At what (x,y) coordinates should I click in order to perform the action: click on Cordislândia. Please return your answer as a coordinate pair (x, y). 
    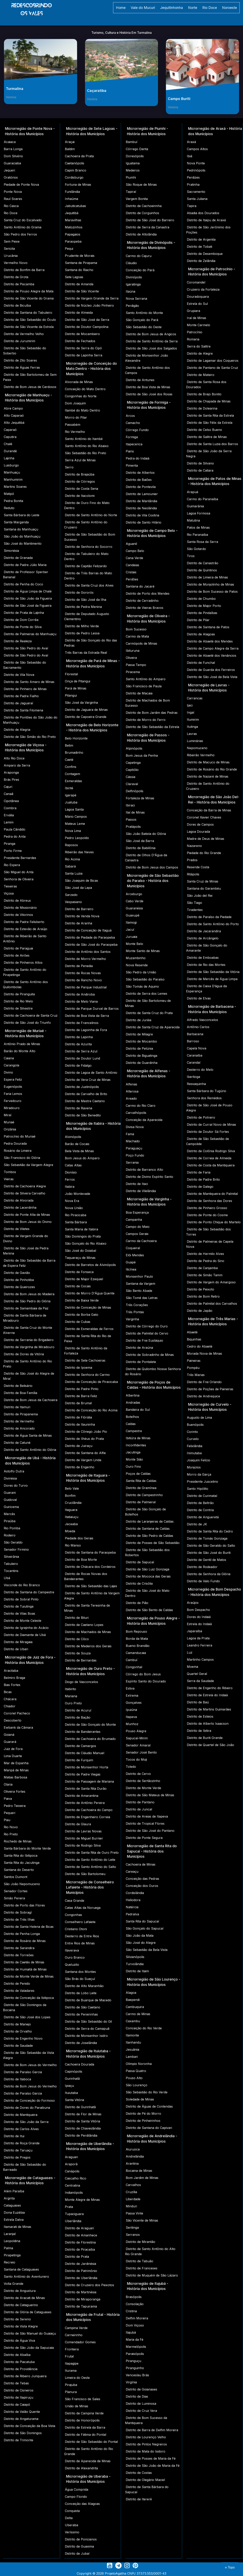
    Looking at the image, I should click on (135, 1893).